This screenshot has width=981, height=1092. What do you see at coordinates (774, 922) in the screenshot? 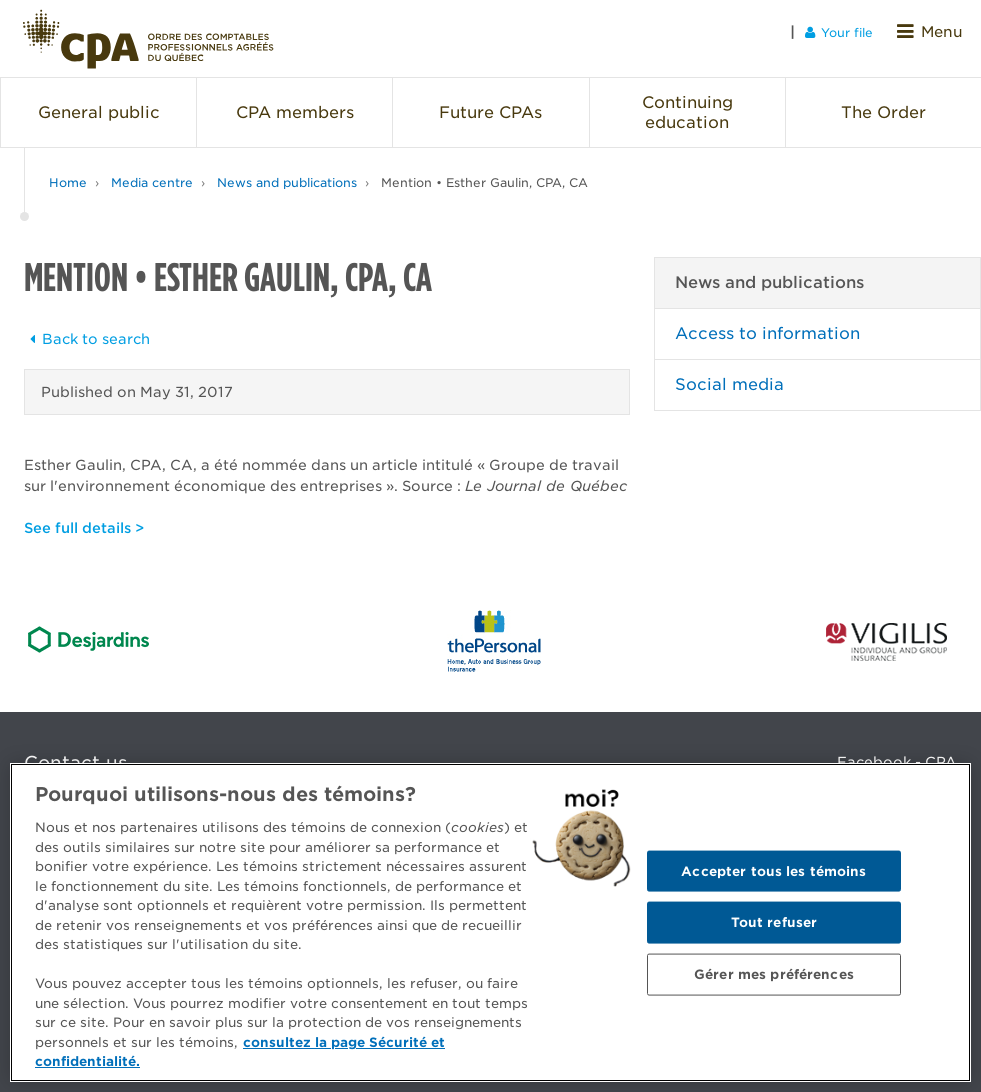
I see `Tout refuser` at bounding box center [774, 922].